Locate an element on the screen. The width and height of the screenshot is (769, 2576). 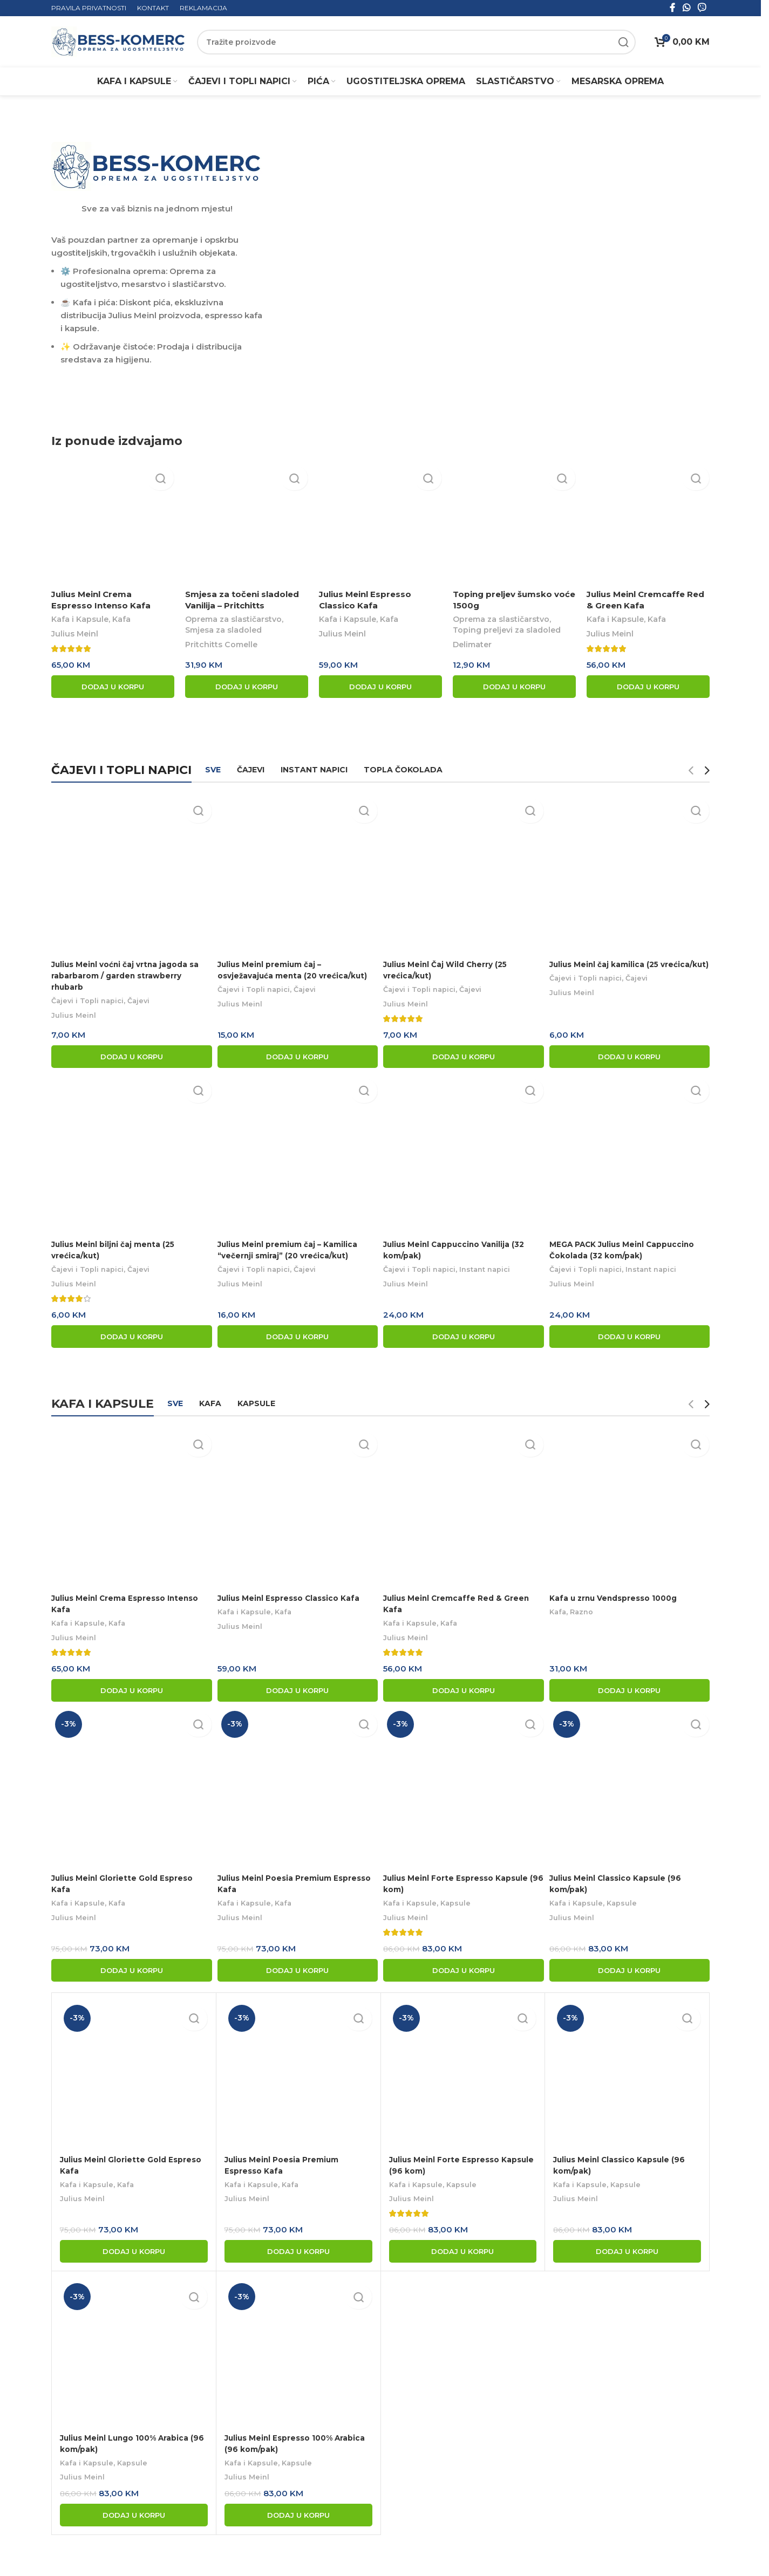
[Julius Meinl Cappuccino Vanilija (32 kom/pak)] is located at coordinates (464, 1156).